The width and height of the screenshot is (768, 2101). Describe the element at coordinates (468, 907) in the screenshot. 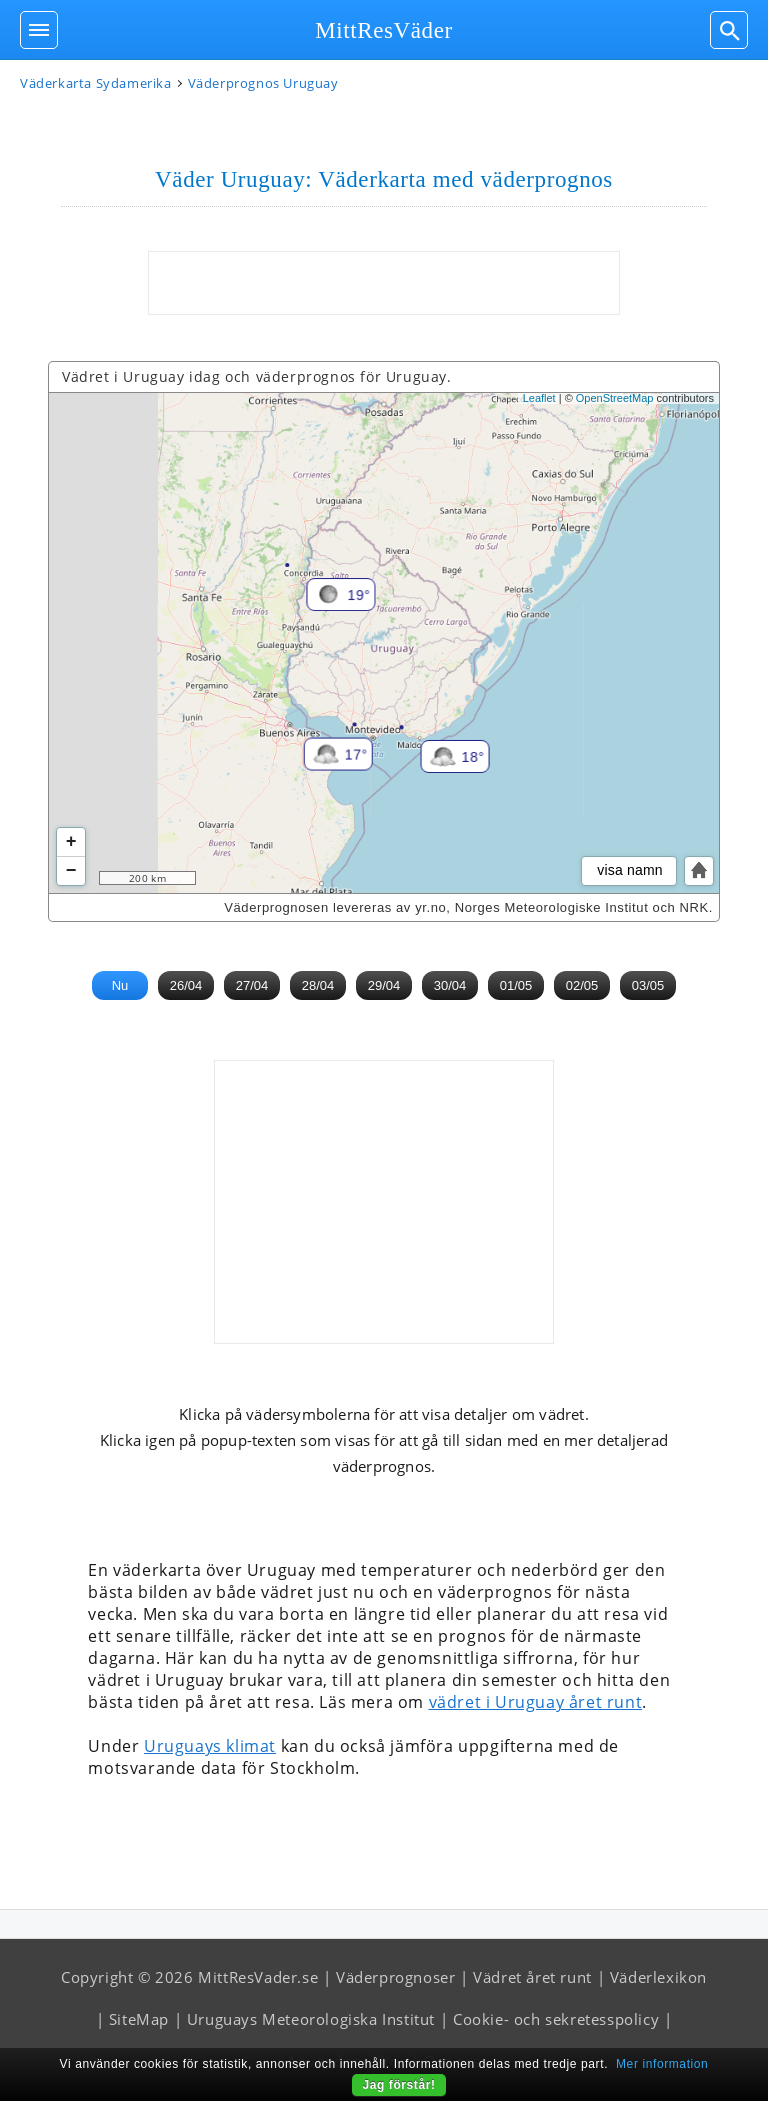

I see `Väderprognosen levereras av yr.no, Norges Meteorologiske Institut och NRK.` at that location.